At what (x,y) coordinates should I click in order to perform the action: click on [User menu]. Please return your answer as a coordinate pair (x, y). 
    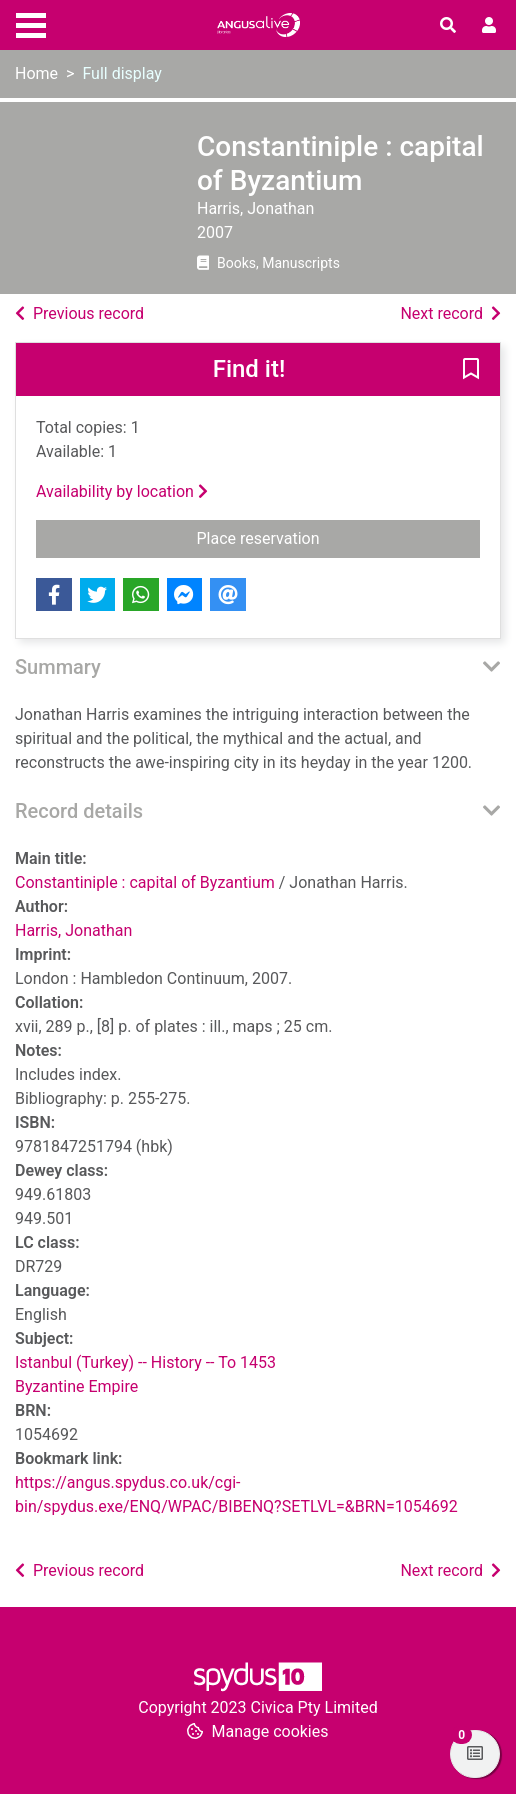
    Looking at the image, I should click on (489, 26).